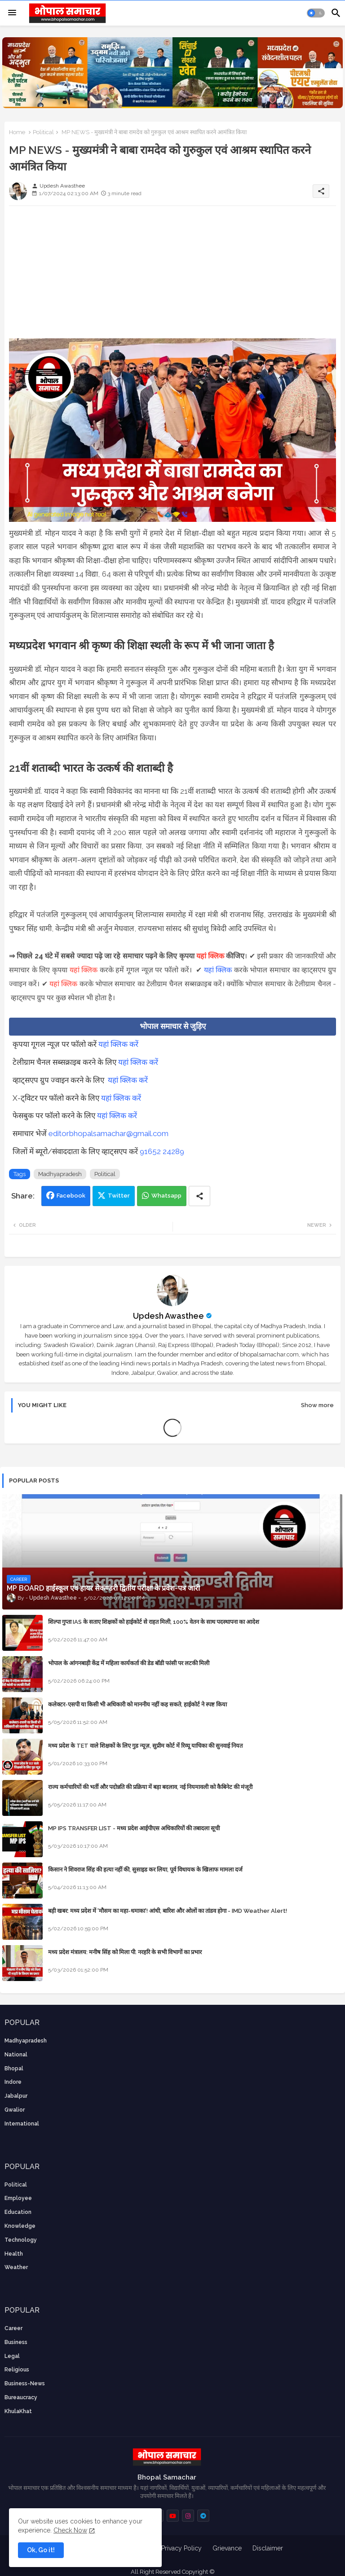  What do you see at coordinates (12, 13) in the screenshot?
I see `[Menu]` at bounding box center [12, 13].